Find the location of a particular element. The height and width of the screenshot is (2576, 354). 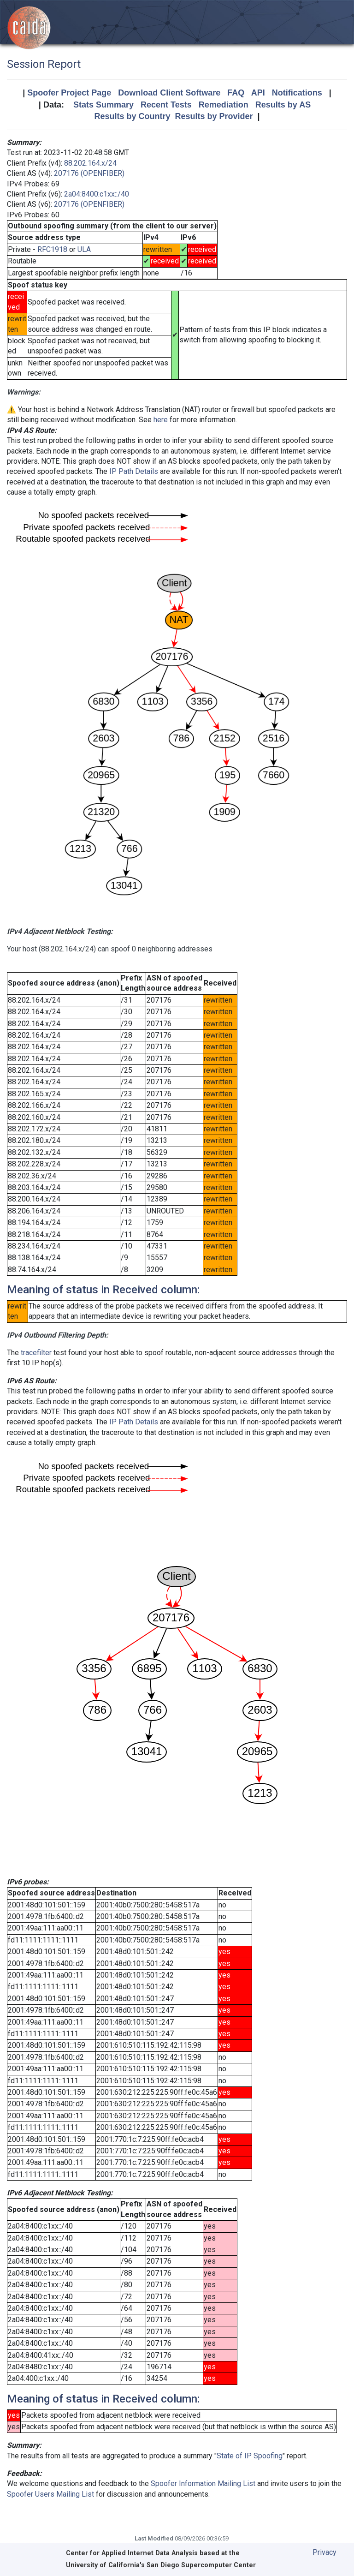

IP Path Details is located at coordinates (133, 471).